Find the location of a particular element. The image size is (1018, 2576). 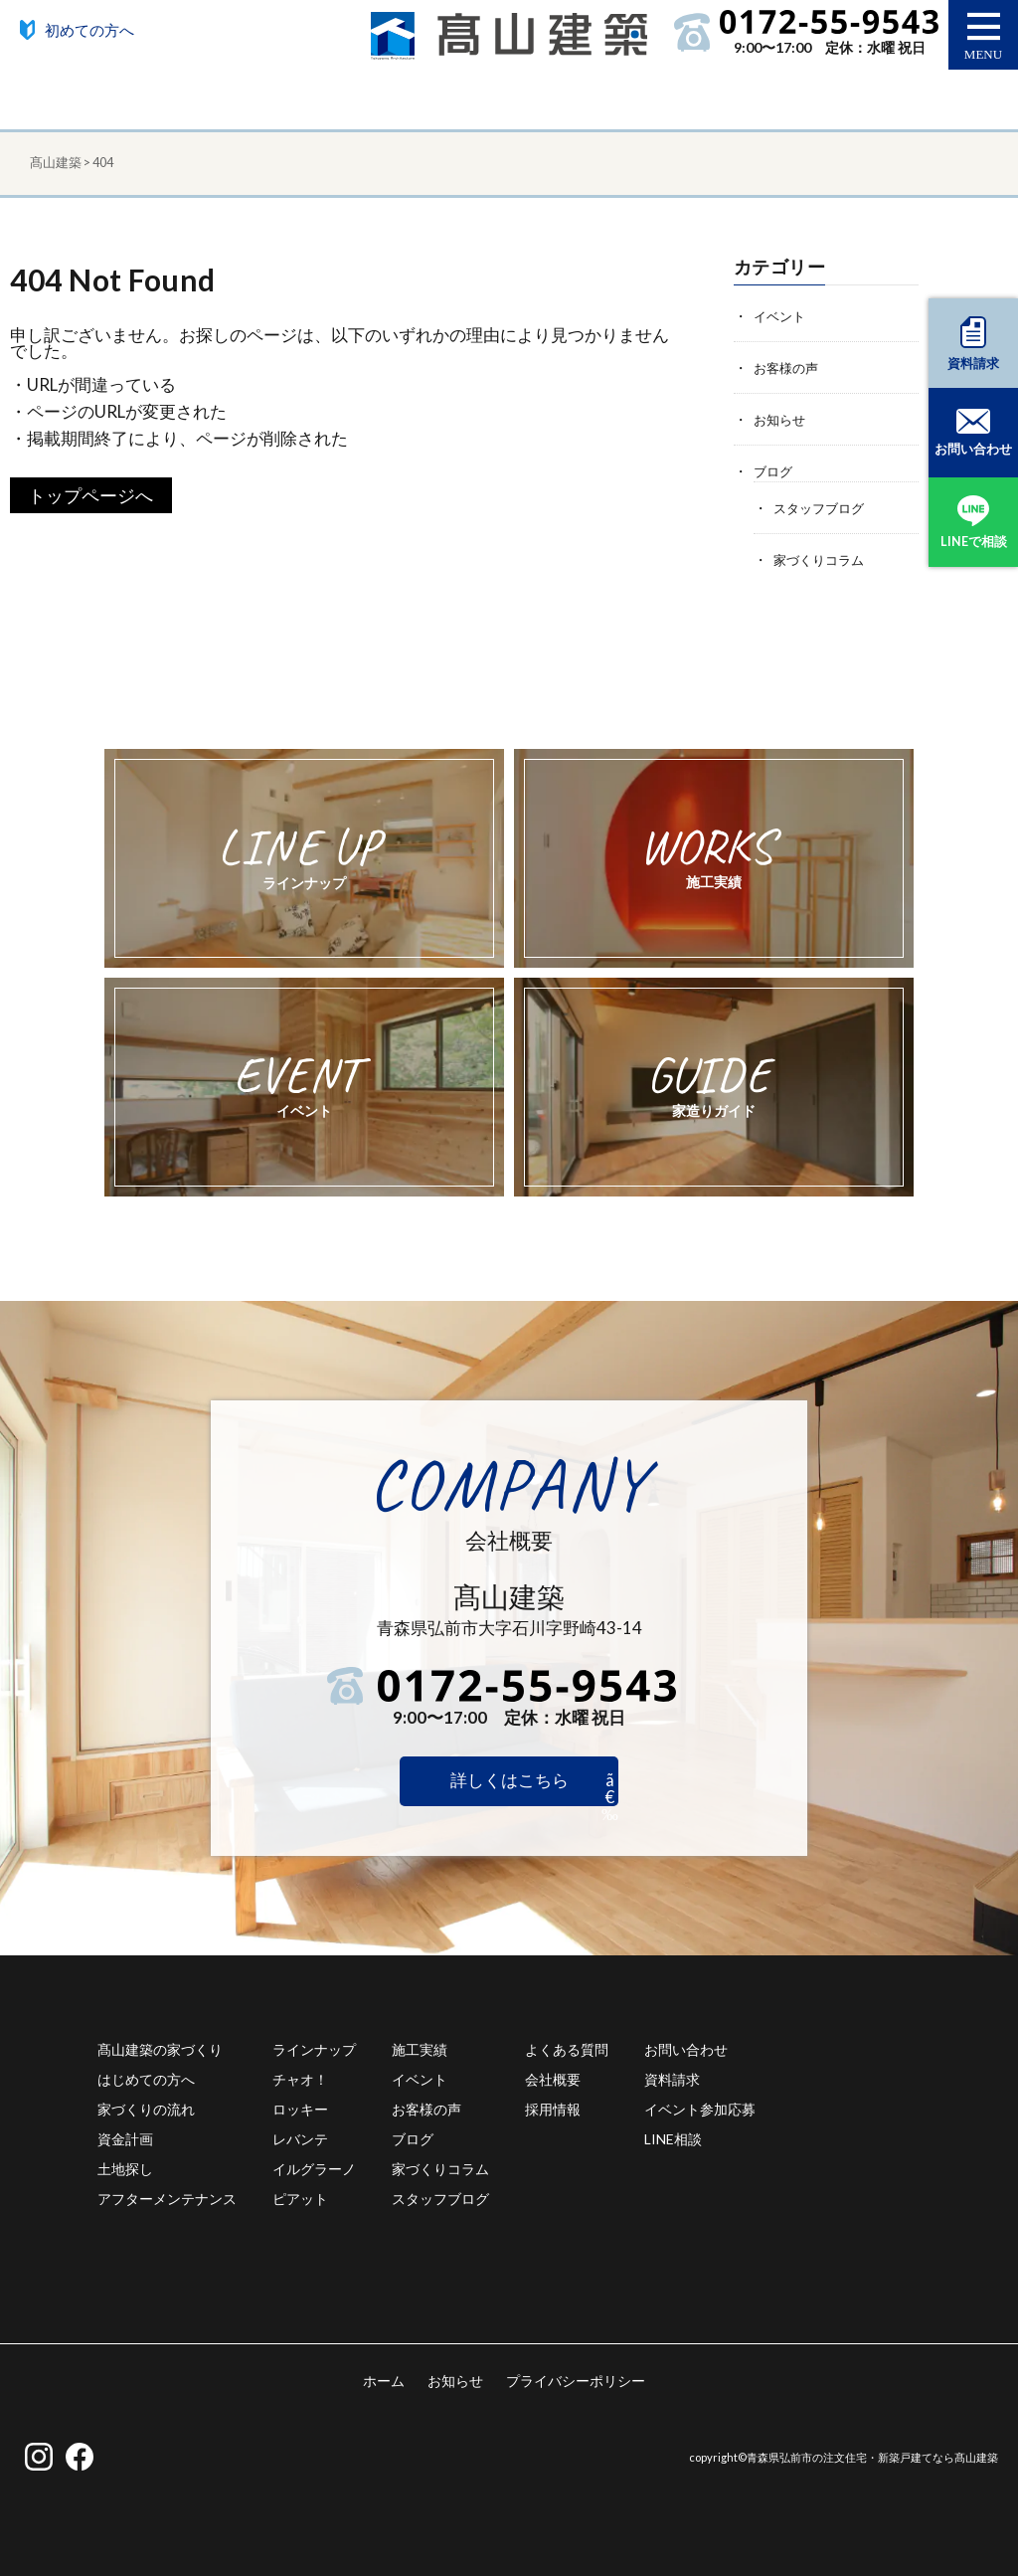

イベント参加応募 is located at coordinates (700, 2108).